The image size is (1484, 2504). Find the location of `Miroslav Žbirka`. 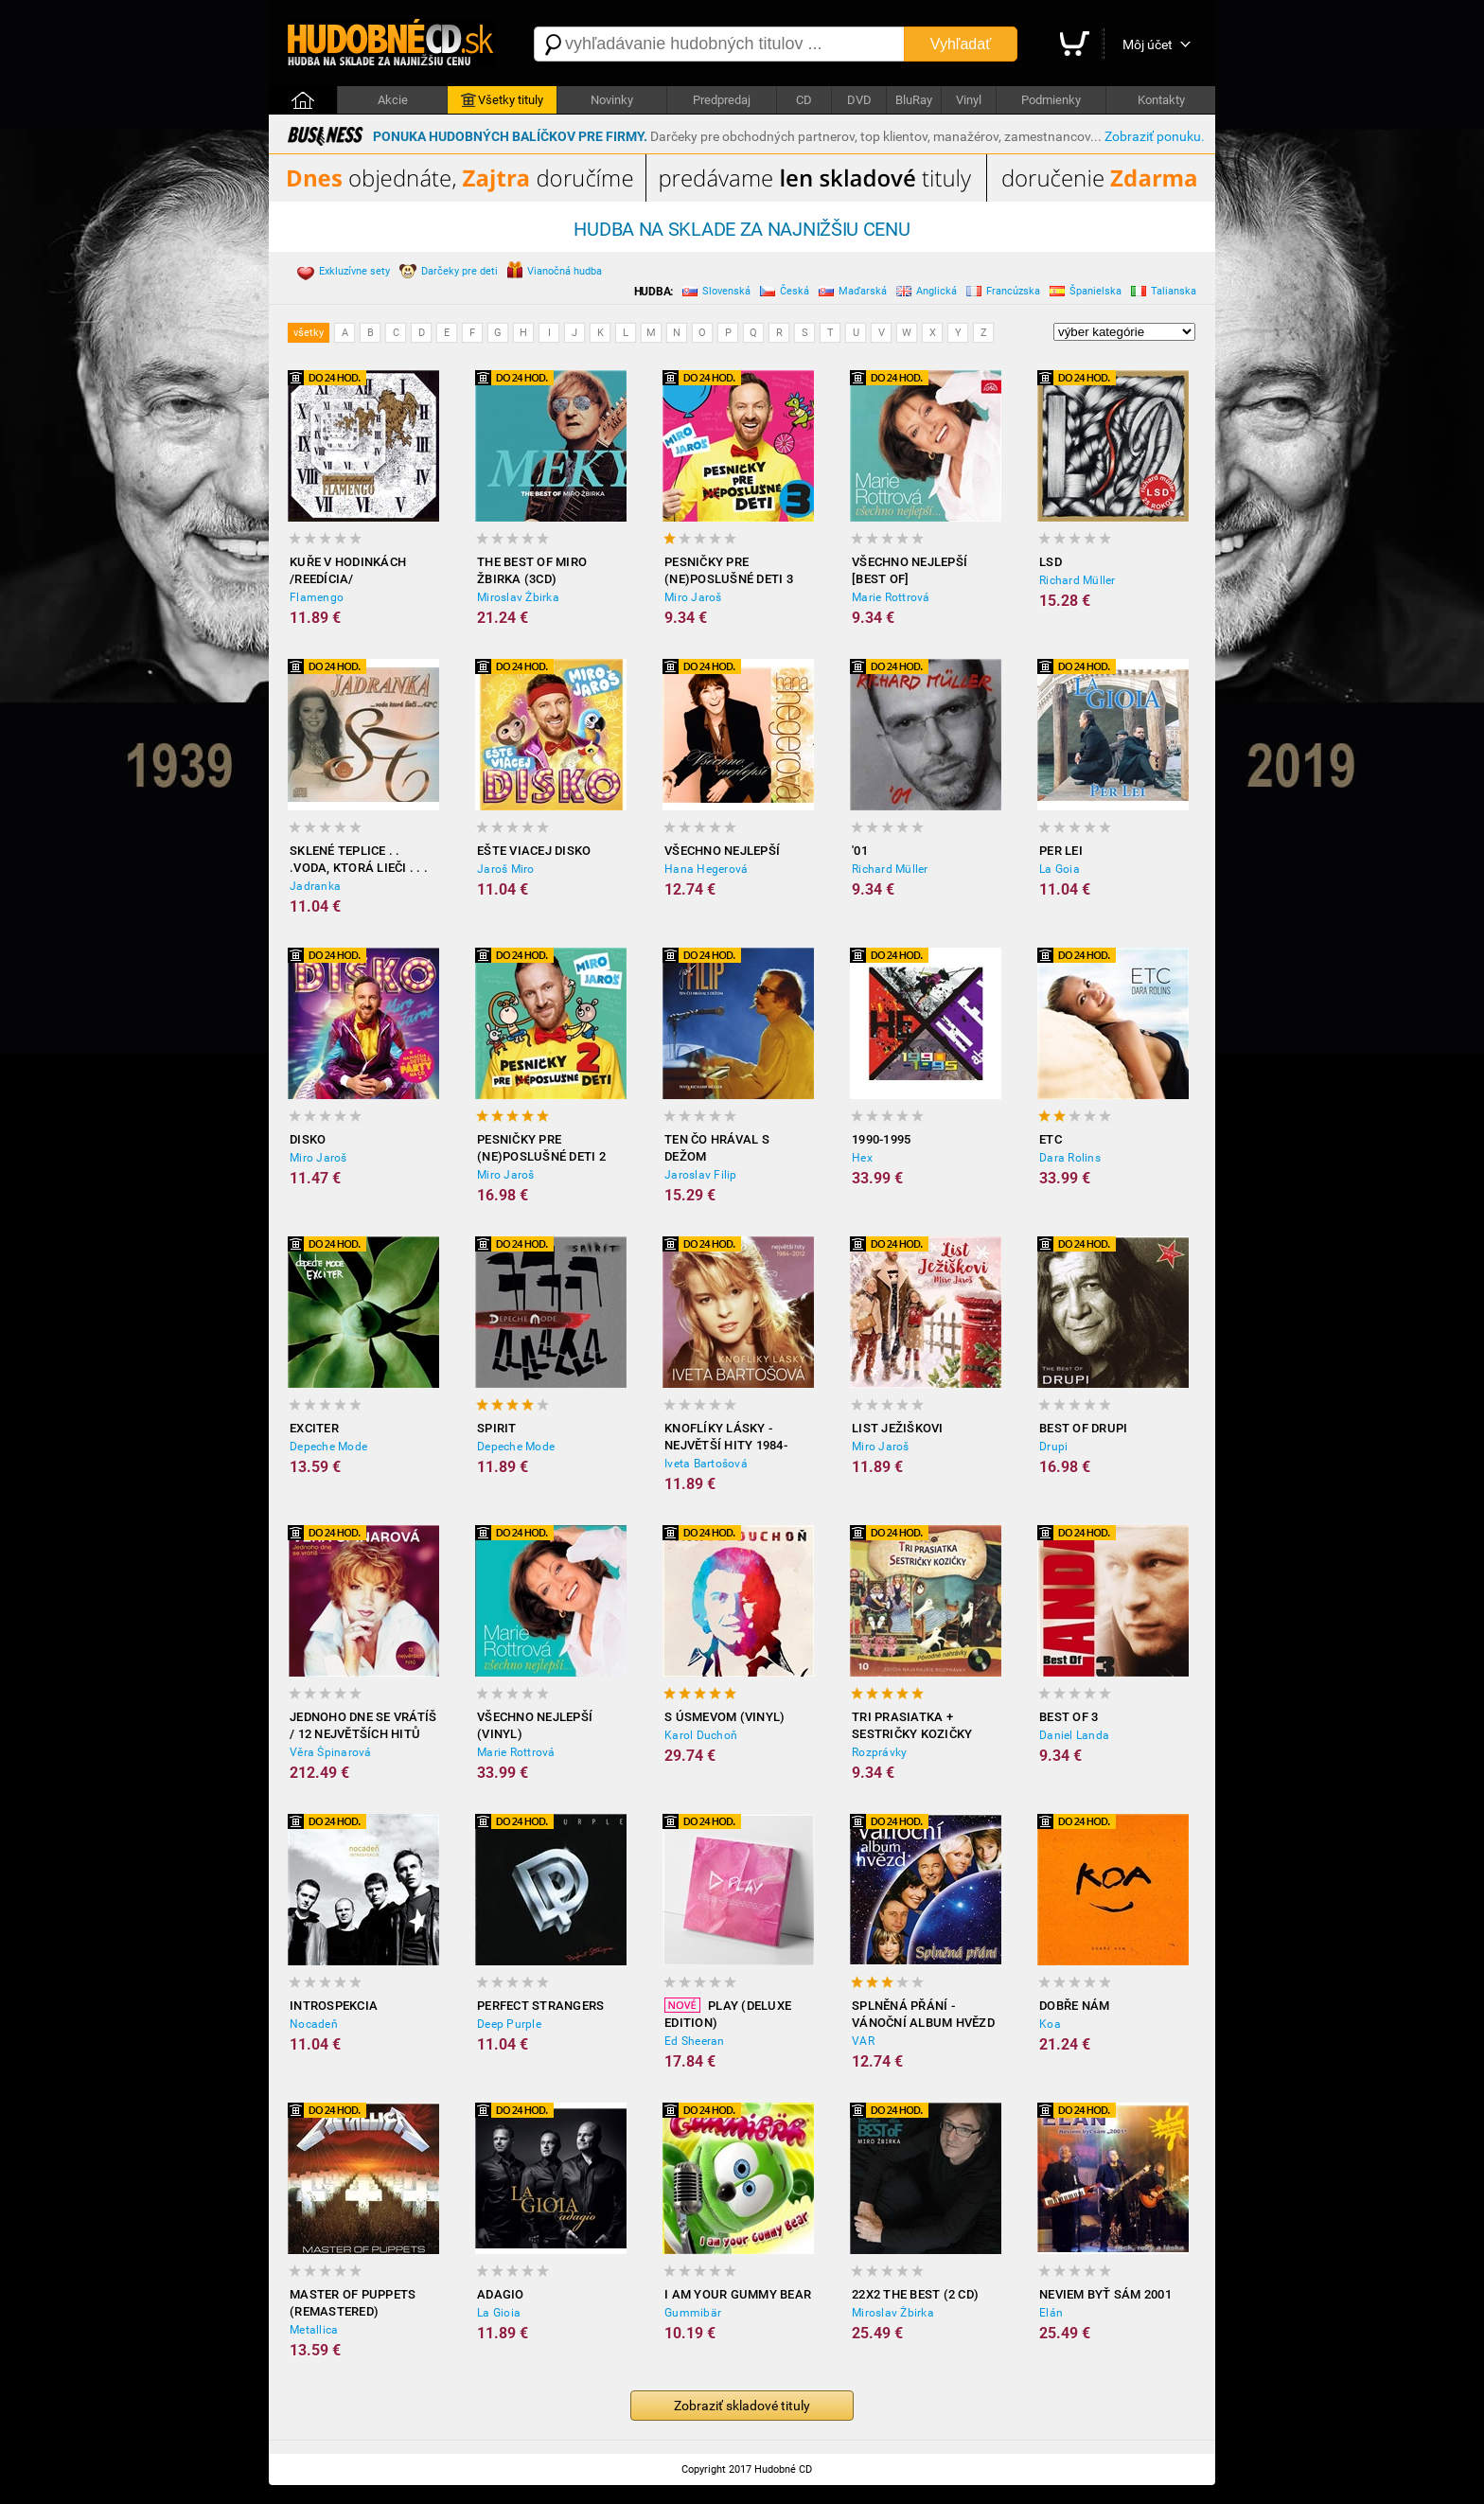

Miroslav Žbirka is located at coordinates (518, 597).